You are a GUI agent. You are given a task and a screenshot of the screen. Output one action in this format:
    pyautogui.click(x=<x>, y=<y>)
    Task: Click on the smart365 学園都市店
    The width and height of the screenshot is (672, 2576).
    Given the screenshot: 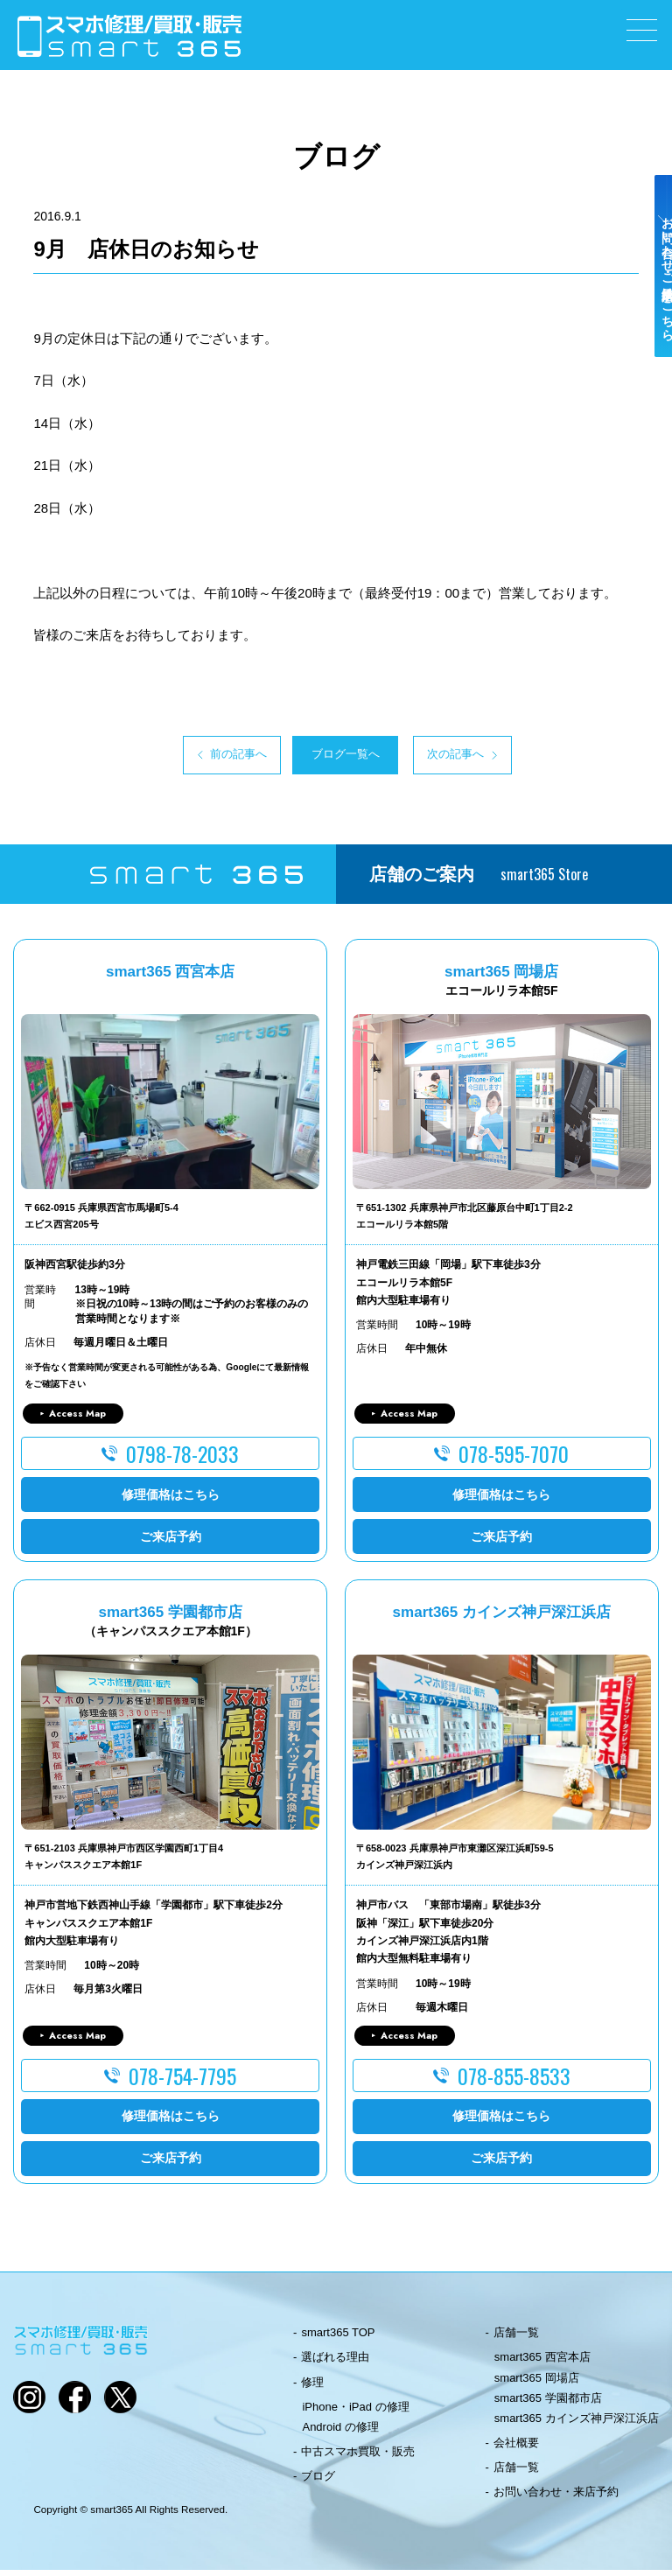 What is the action you would take?
    pyautogui.click(x=548, y=2403)
    